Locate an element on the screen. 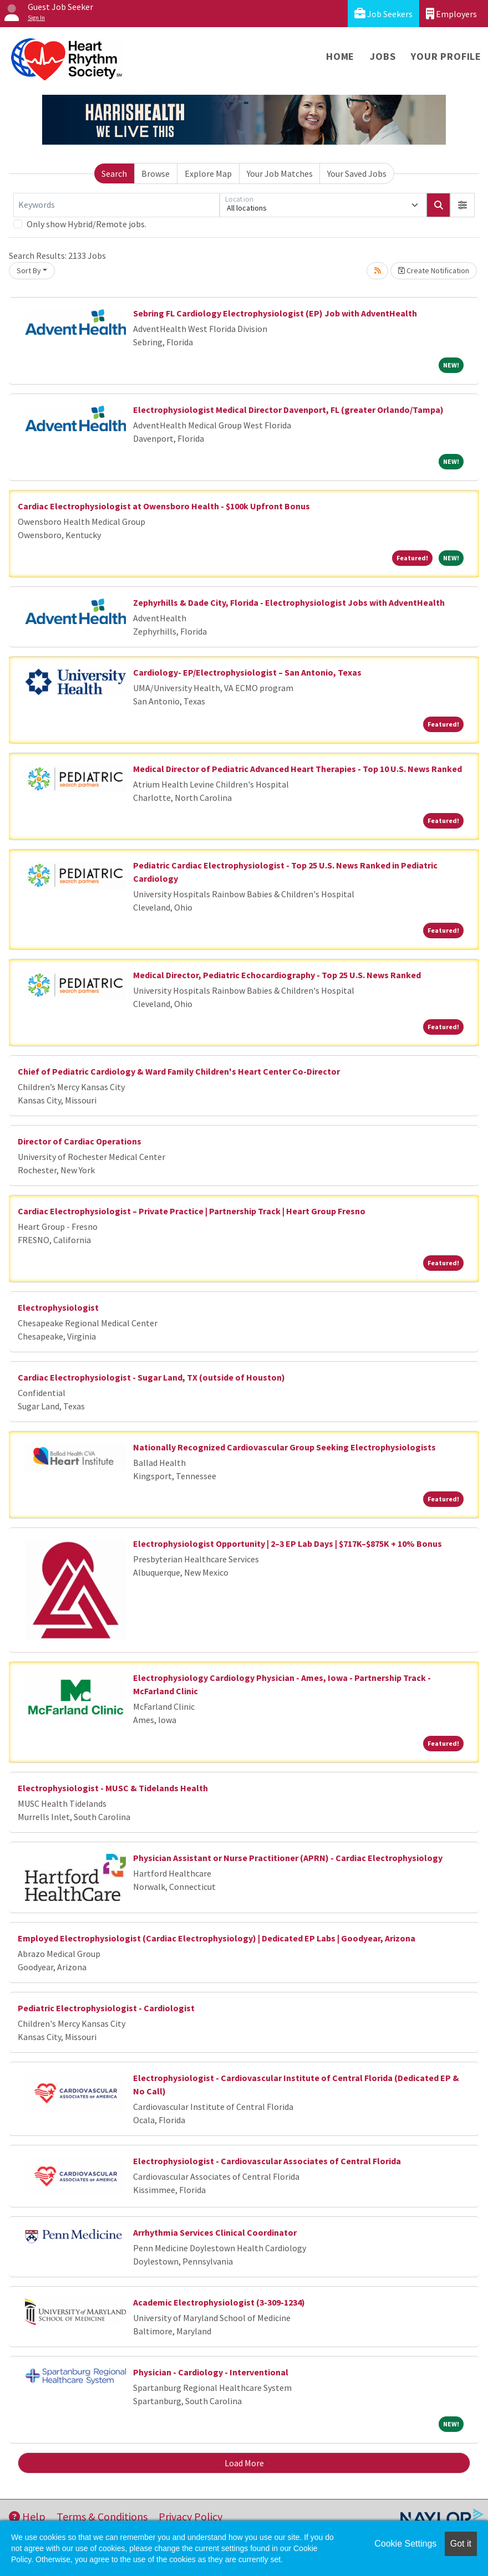 The image size is (488, 2576). Arrhythmia Services Clinical Coordinator is located at coordinates (215, 2232).